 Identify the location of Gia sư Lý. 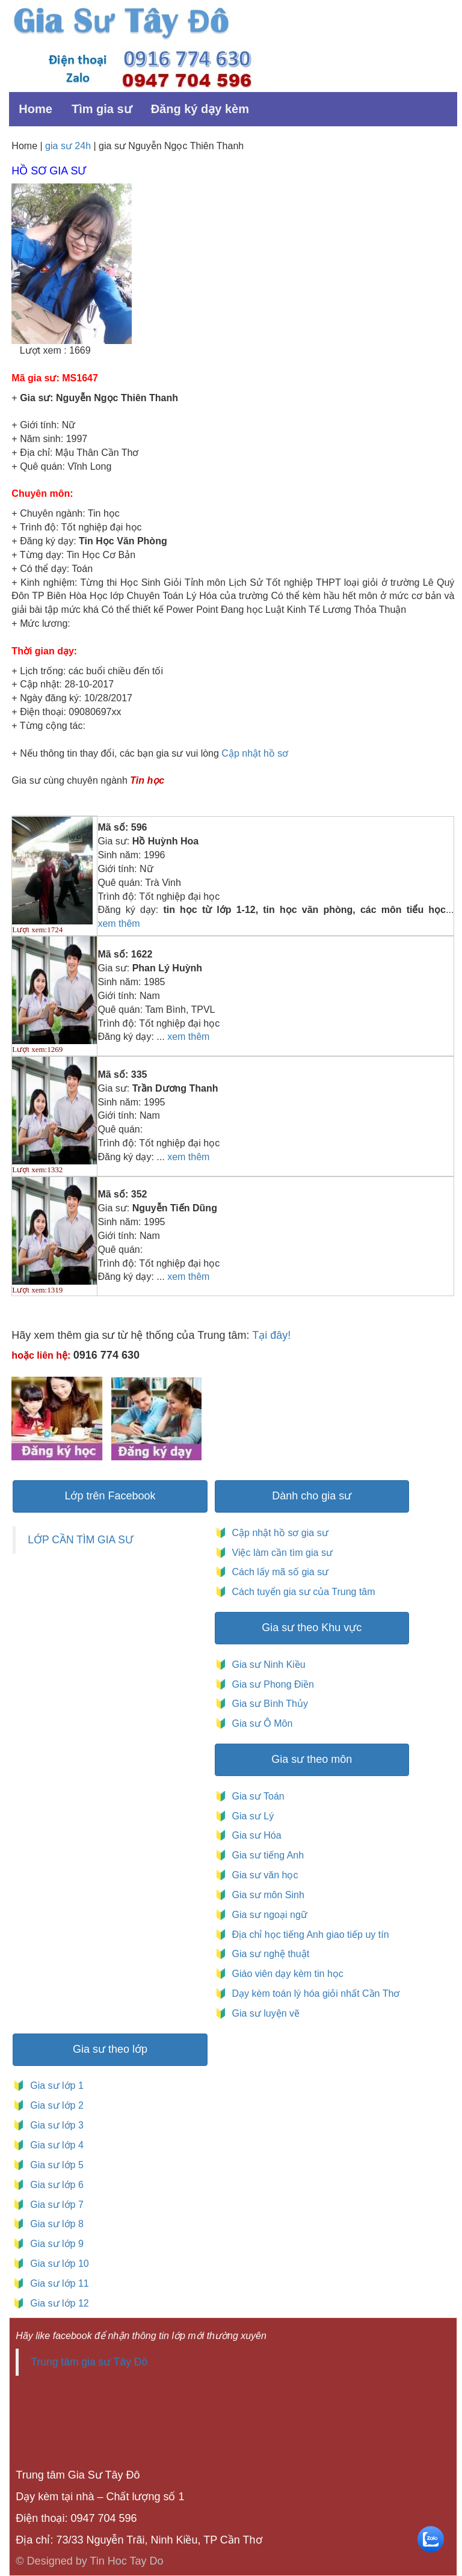
(250, 1816).